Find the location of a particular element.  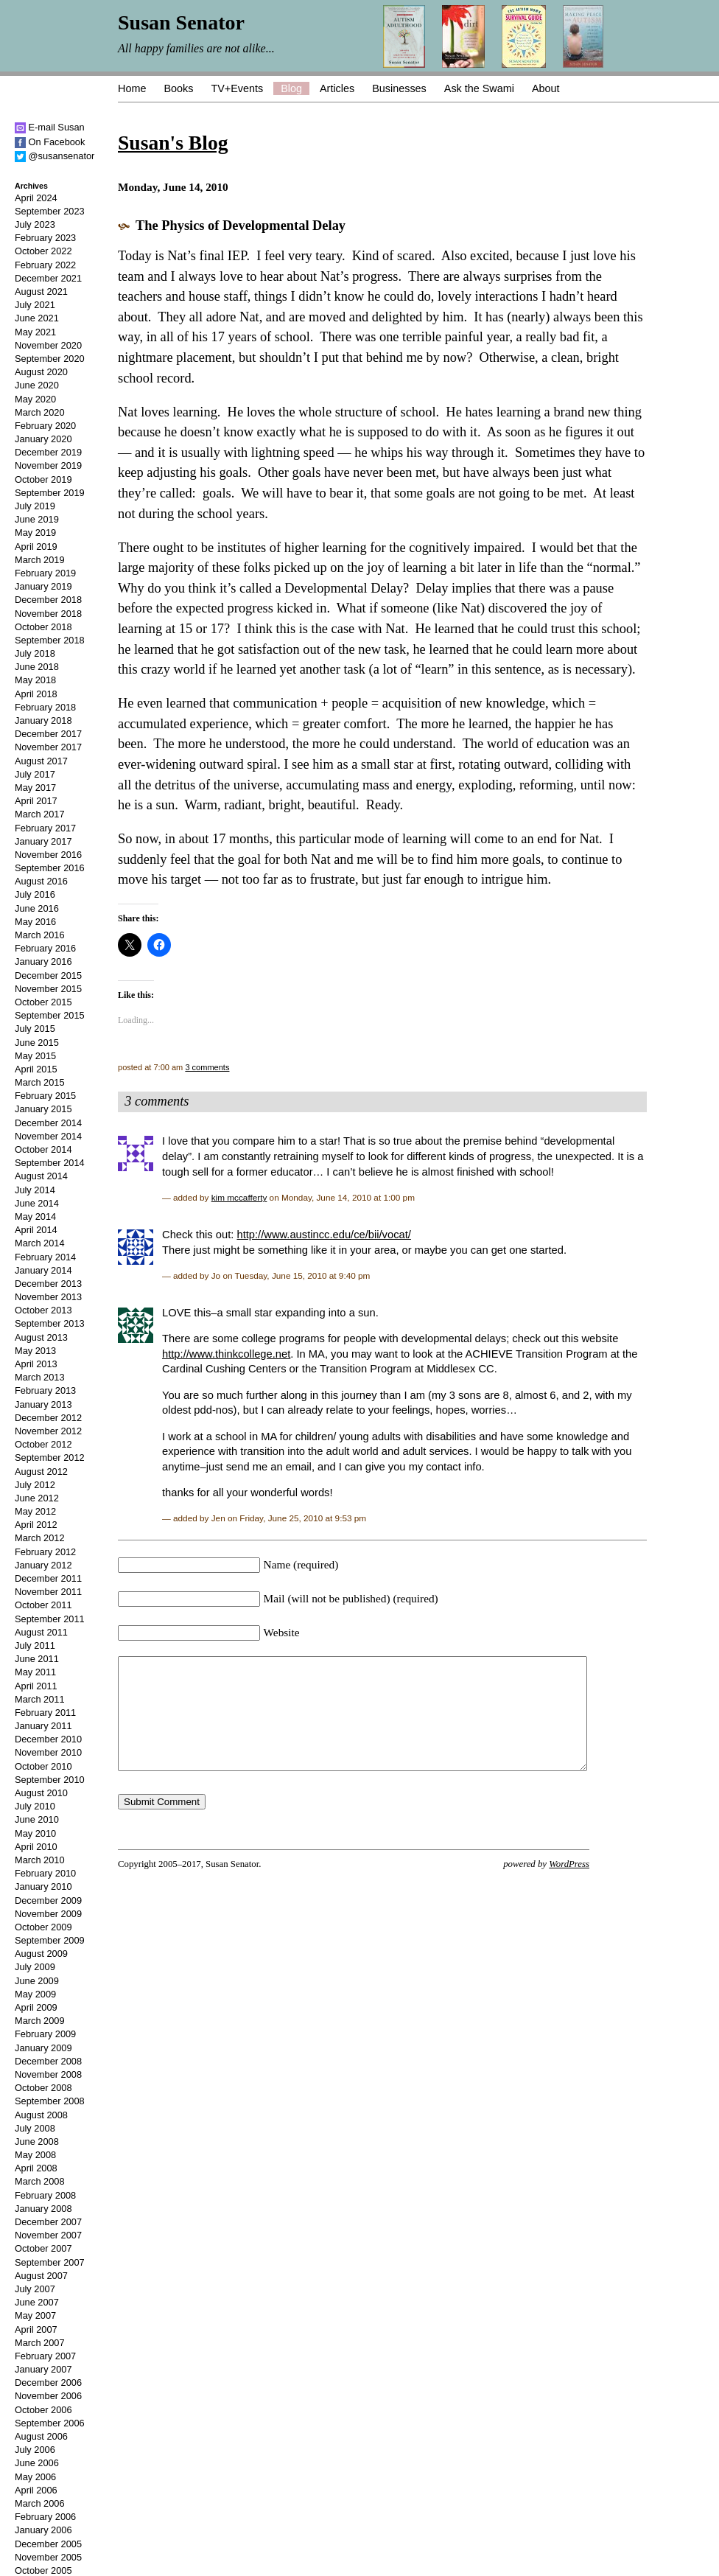

October 2006 is located at coordinates (43, 2409).